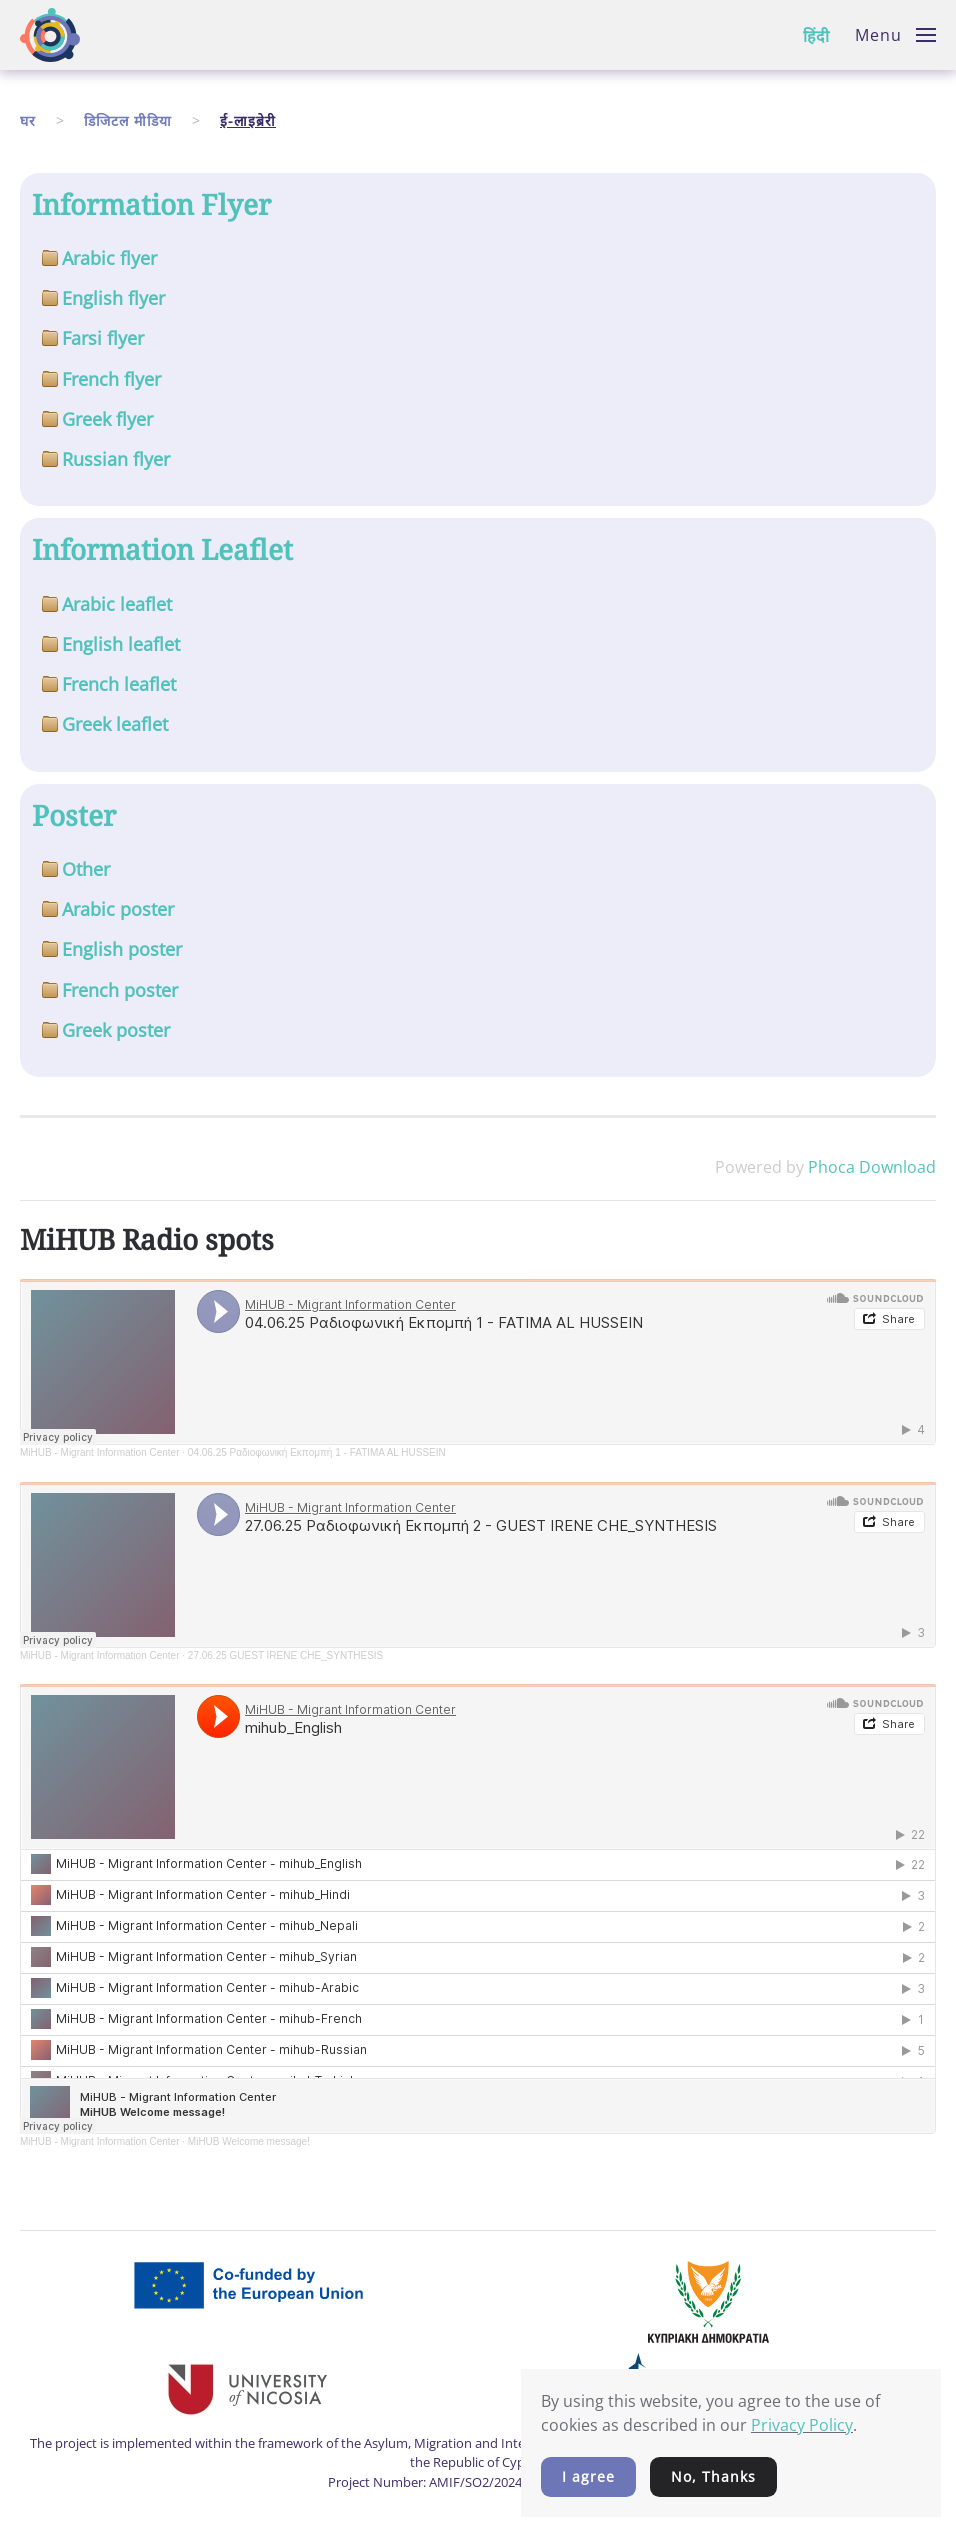 The height and width of the screenshot is (2532, 956). Describe the element at coordinates (113, 298) in the screenshot. I see `English flyer` at that location.